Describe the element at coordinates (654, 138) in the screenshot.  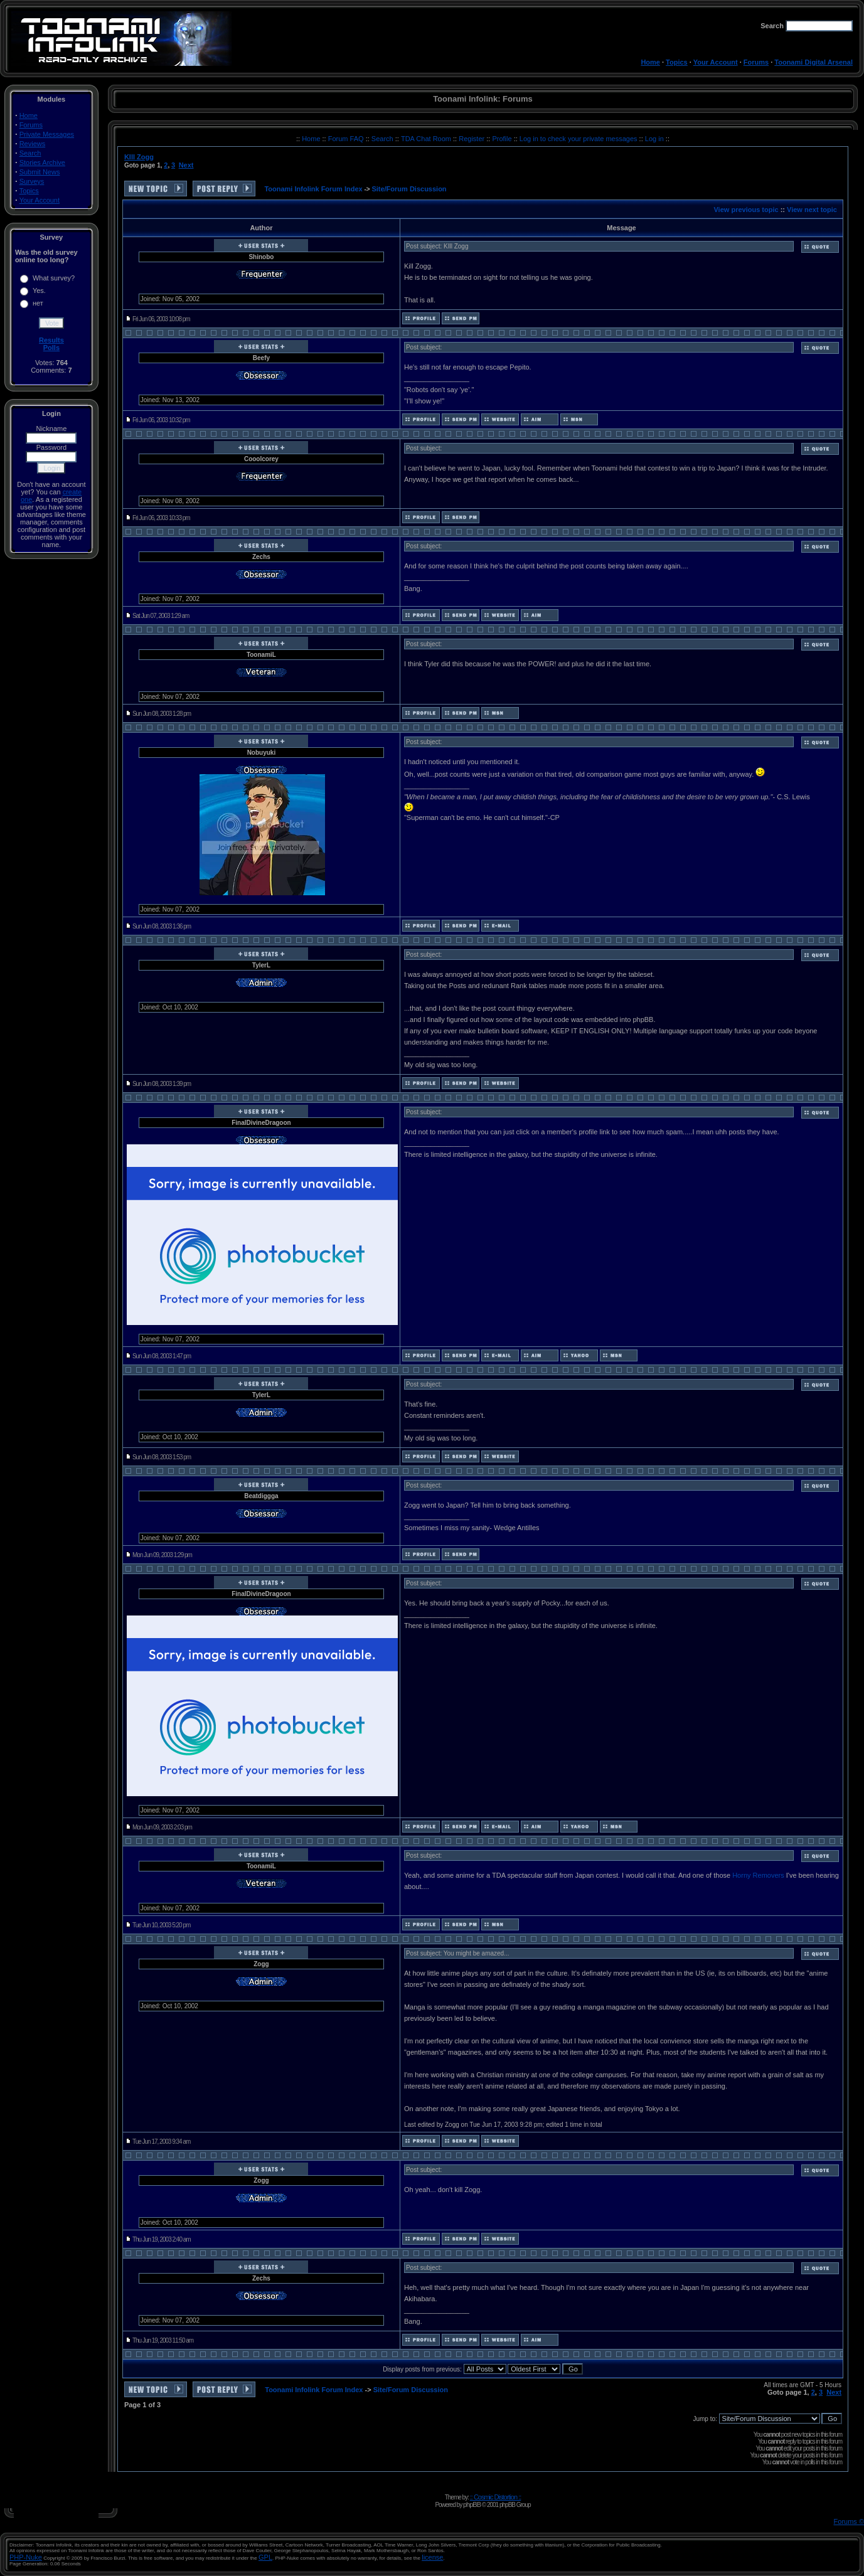
I see `Log in` at that location.